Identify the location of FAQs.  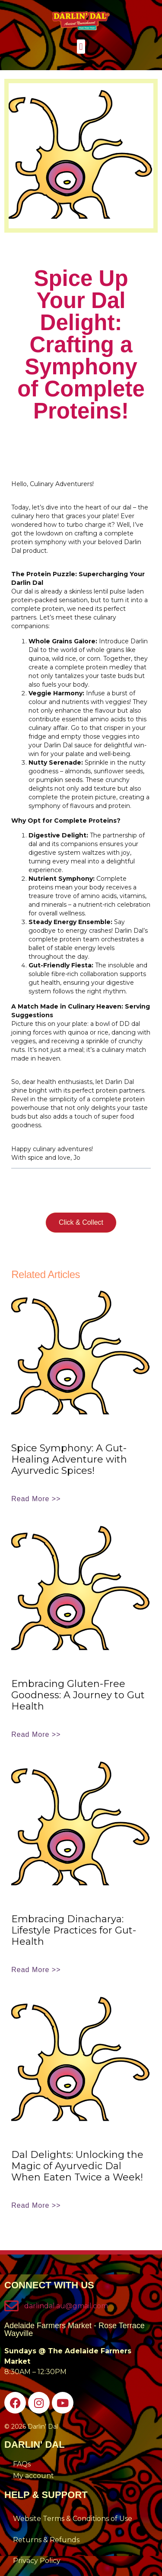
(22, 2464).